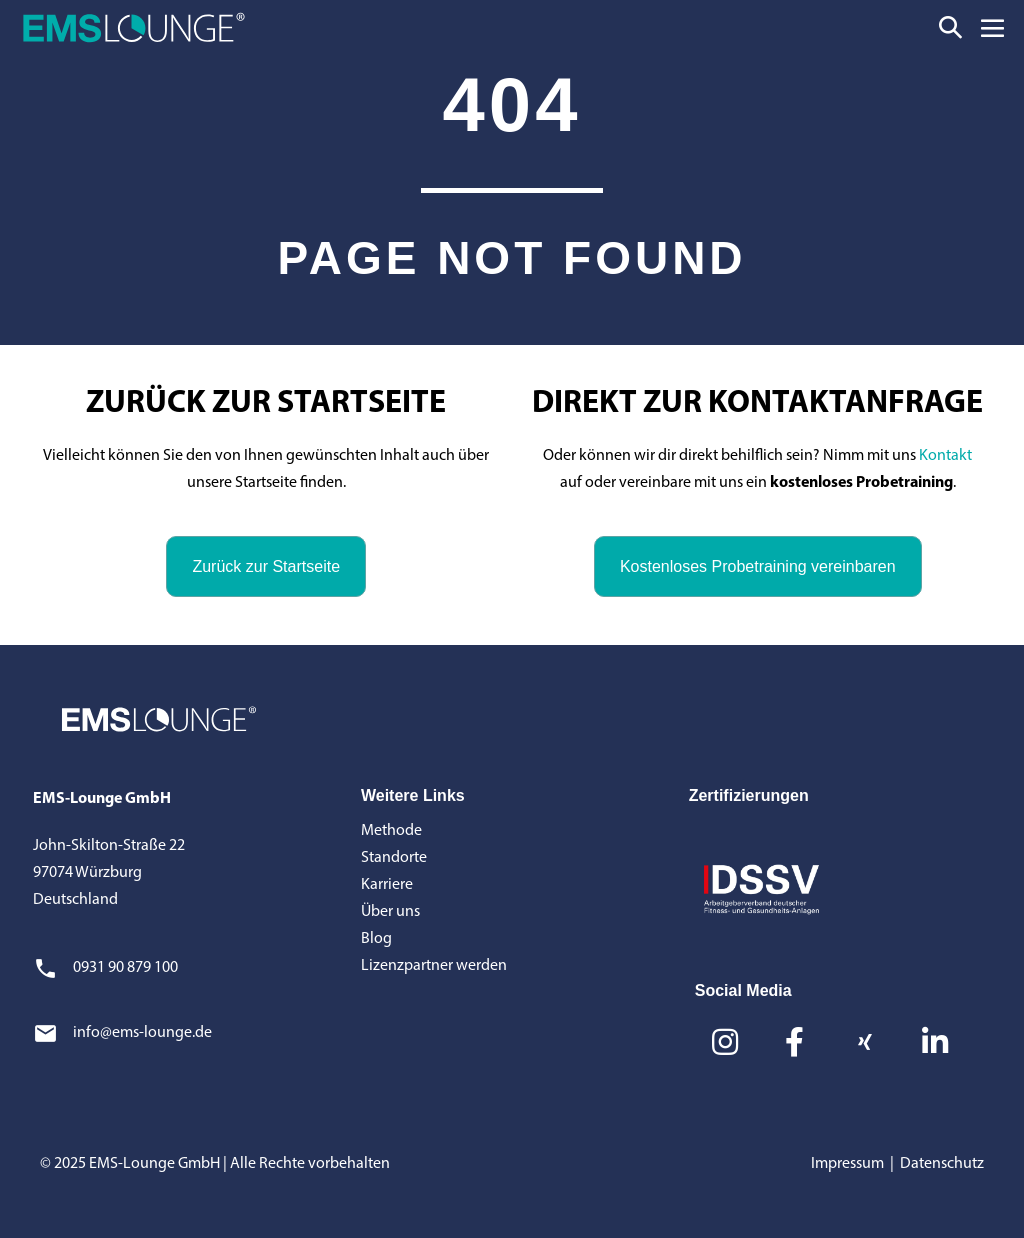 The height and width of the screenshot is (1238, 1024). What do you see at coordinates (390, 912) in the screenshot?
I see `Über uns` at bounding box center [390, 912].